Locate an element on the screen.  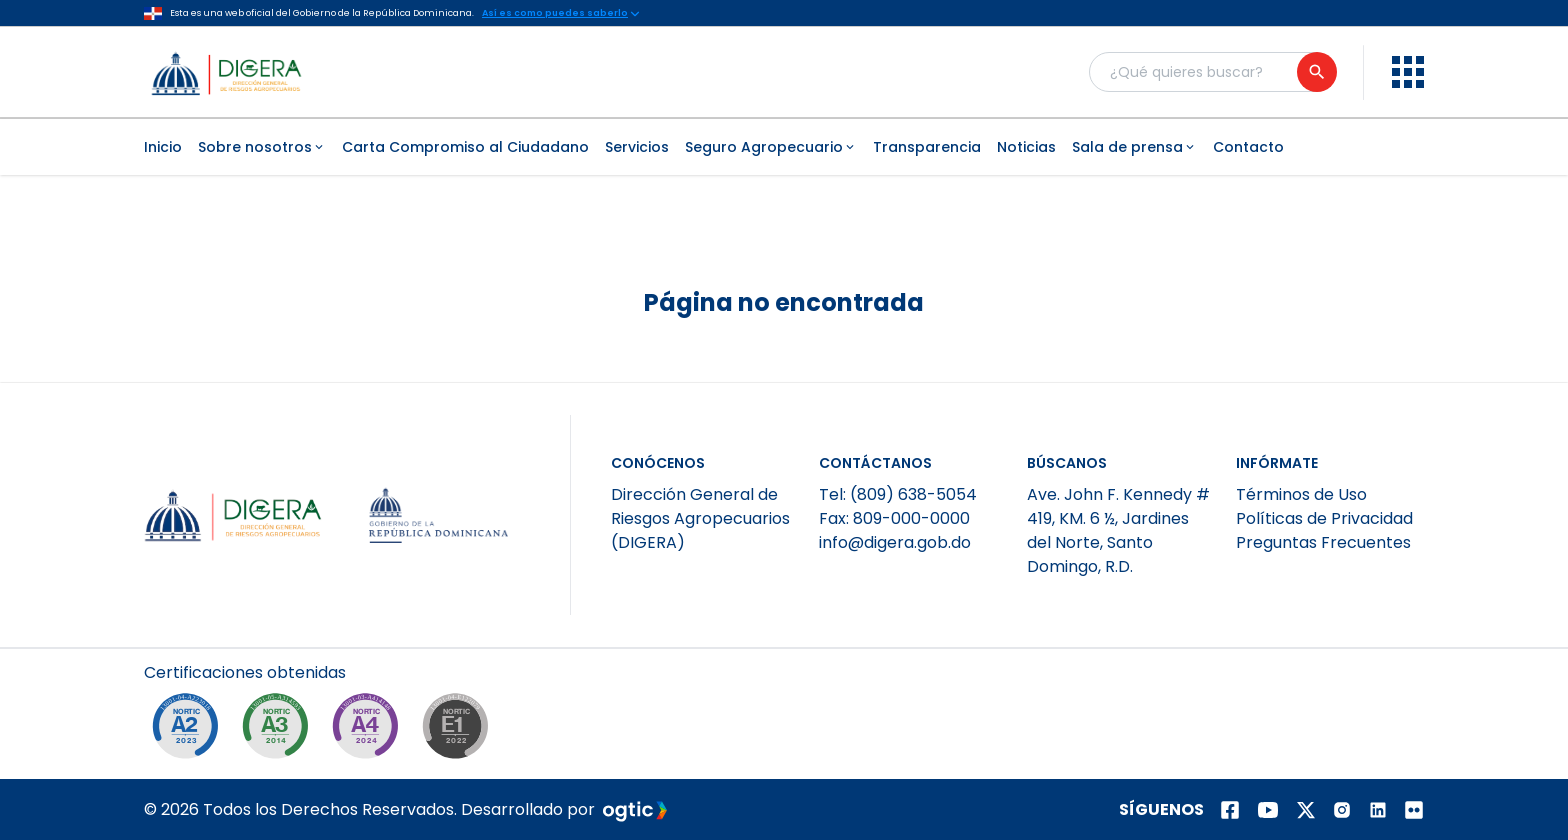
Sobre nosotros [menuitem] is located at coordinates (262, 147).